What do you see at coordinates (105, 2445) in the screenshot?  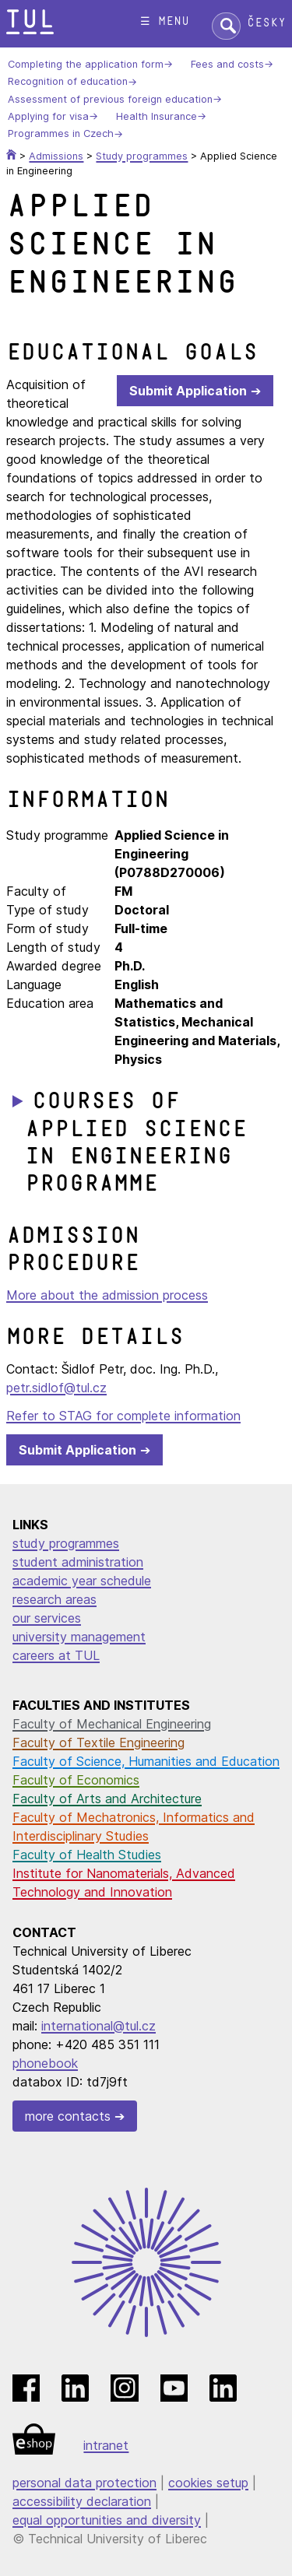 I see `intranet` at bounding box center [105, 2445].